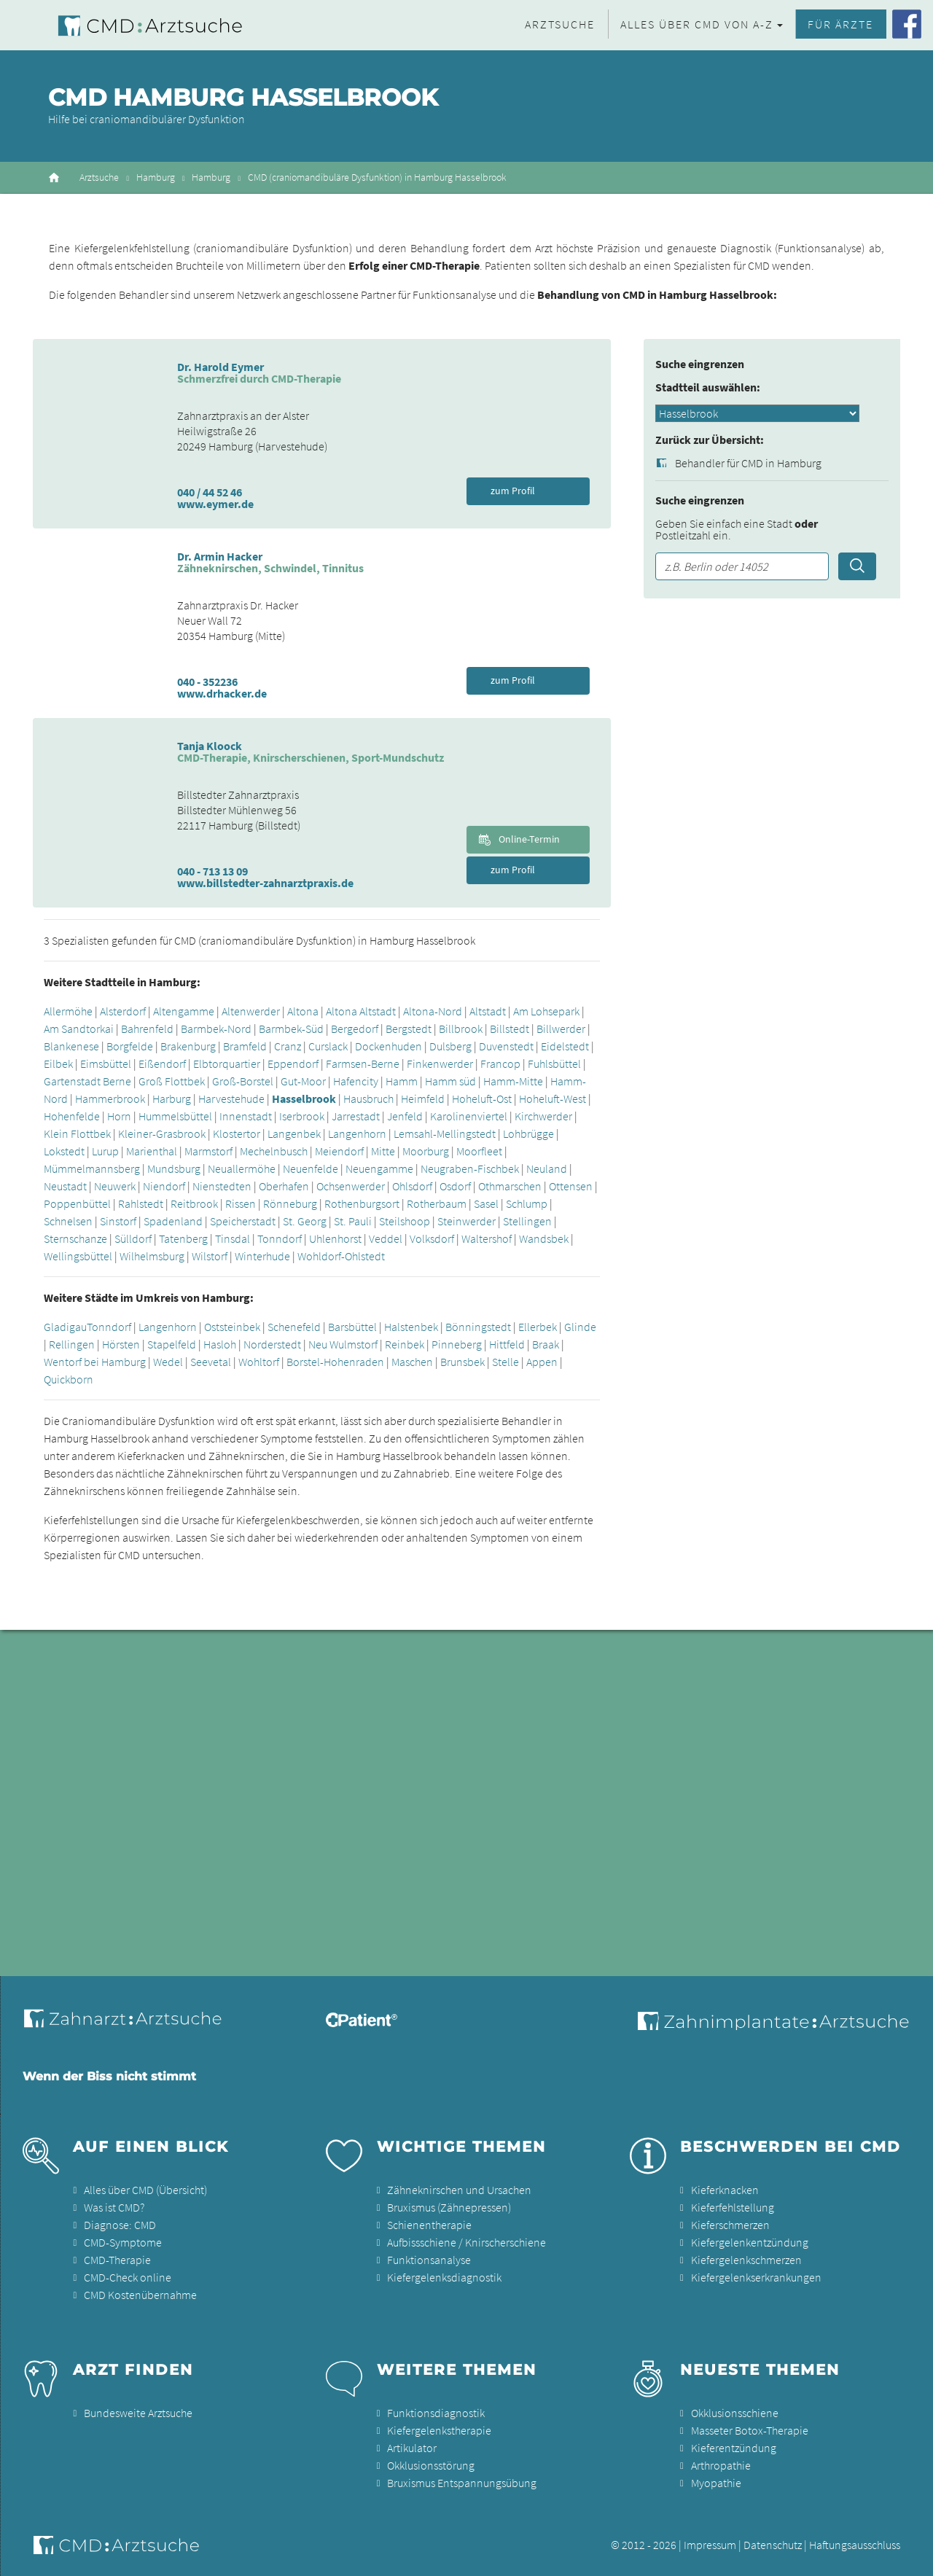  What do you see at coordinates (114, 2207) in the screenshot?
I see `Was ist CMD?` at bounding box center [114, 2207].